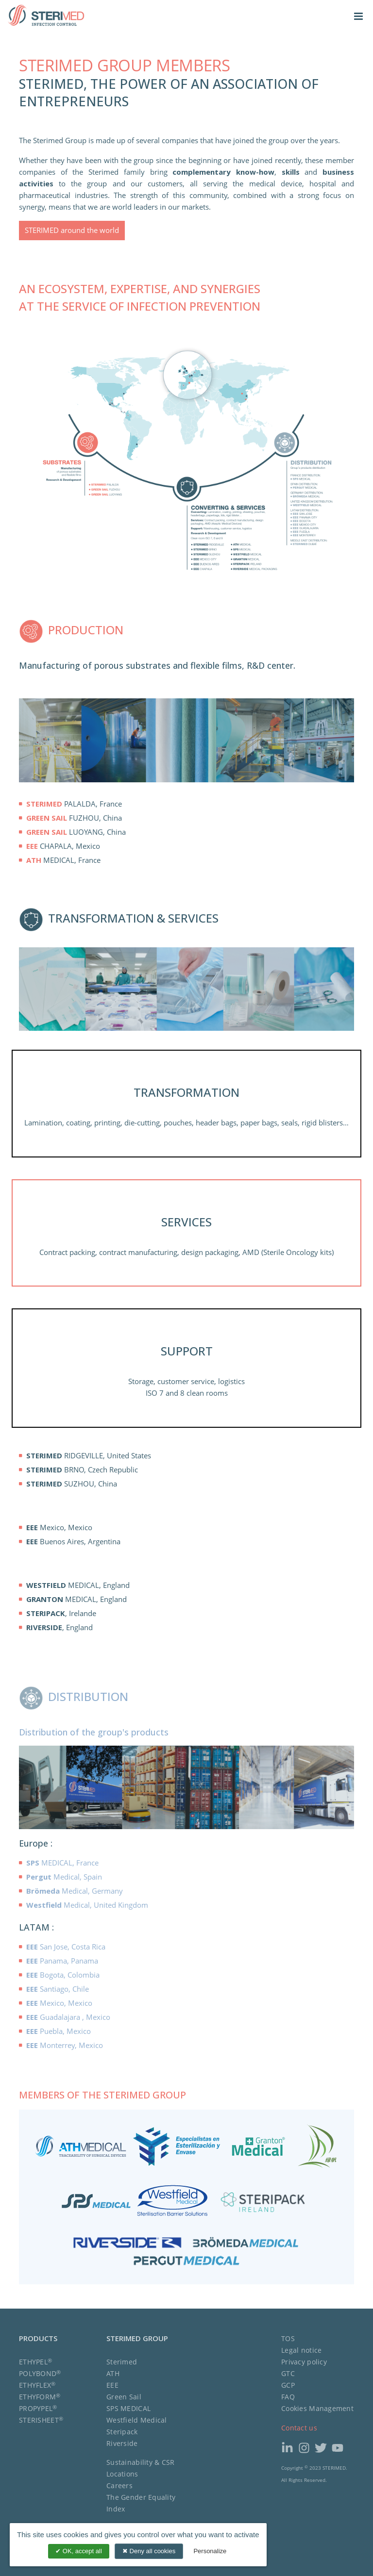 This screenshot has width=373, height=2576. What do you see at coordinates (123, 2396) in the screenshot?
I see `Green Sail` at bounding box center [123, 2396].